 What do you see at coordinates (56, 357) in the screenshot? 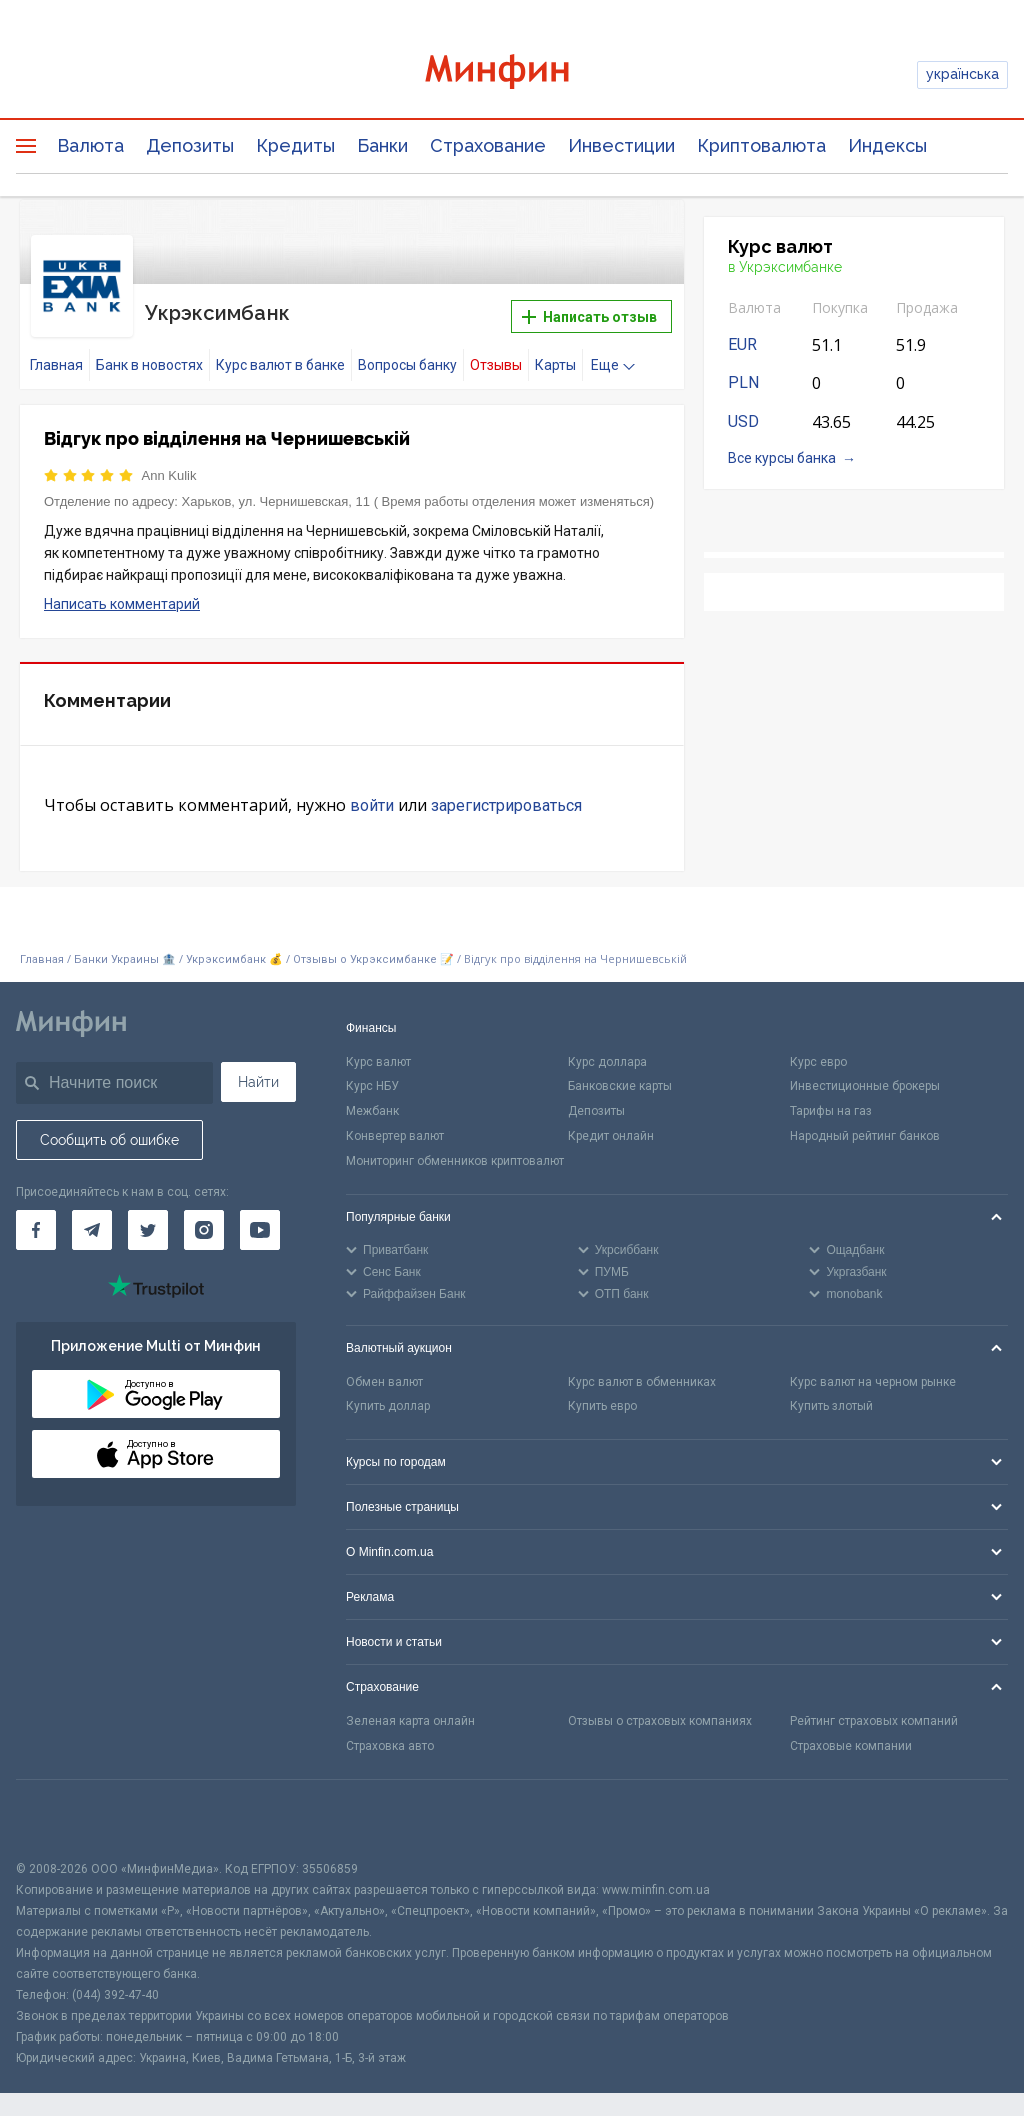
I see `Главная` at bounding box center [56, 357].